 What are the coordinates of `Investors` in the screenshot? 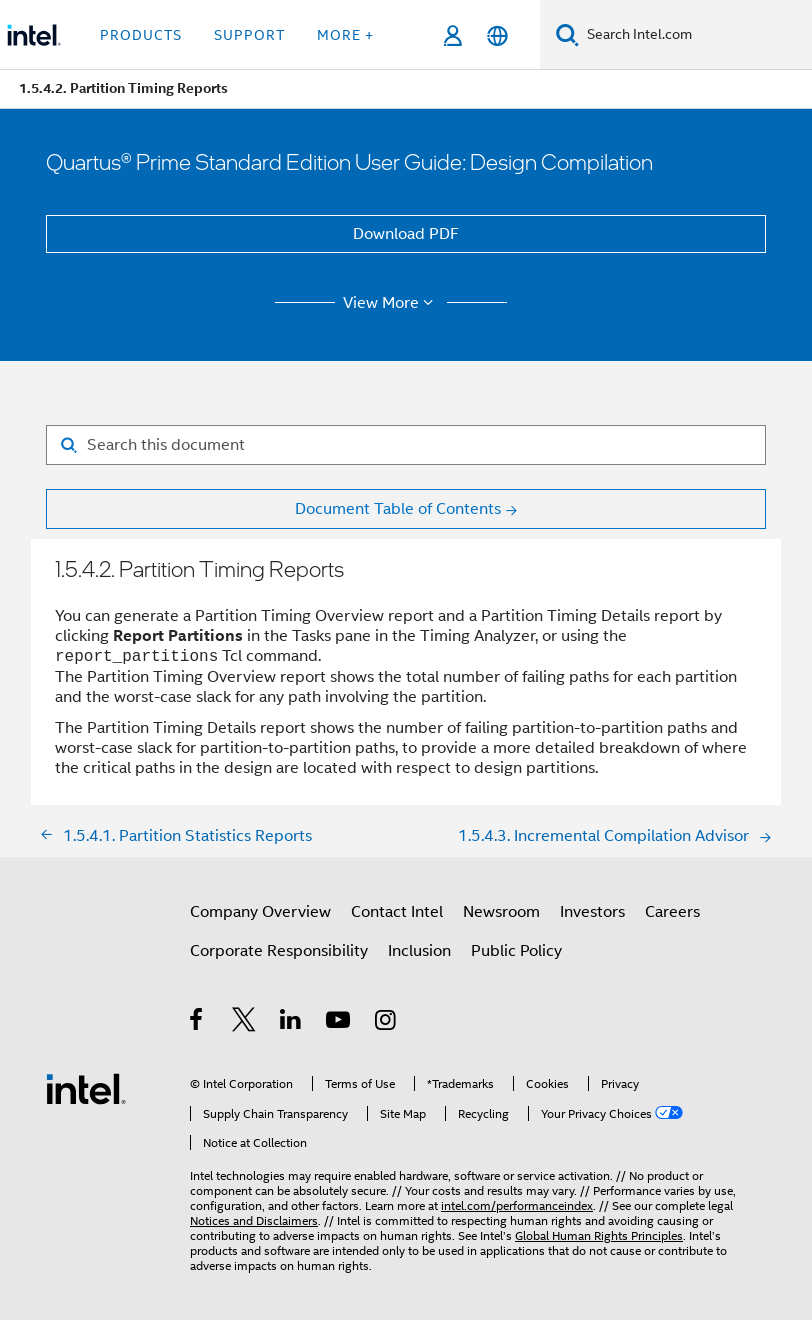 It's located at (592, 912).